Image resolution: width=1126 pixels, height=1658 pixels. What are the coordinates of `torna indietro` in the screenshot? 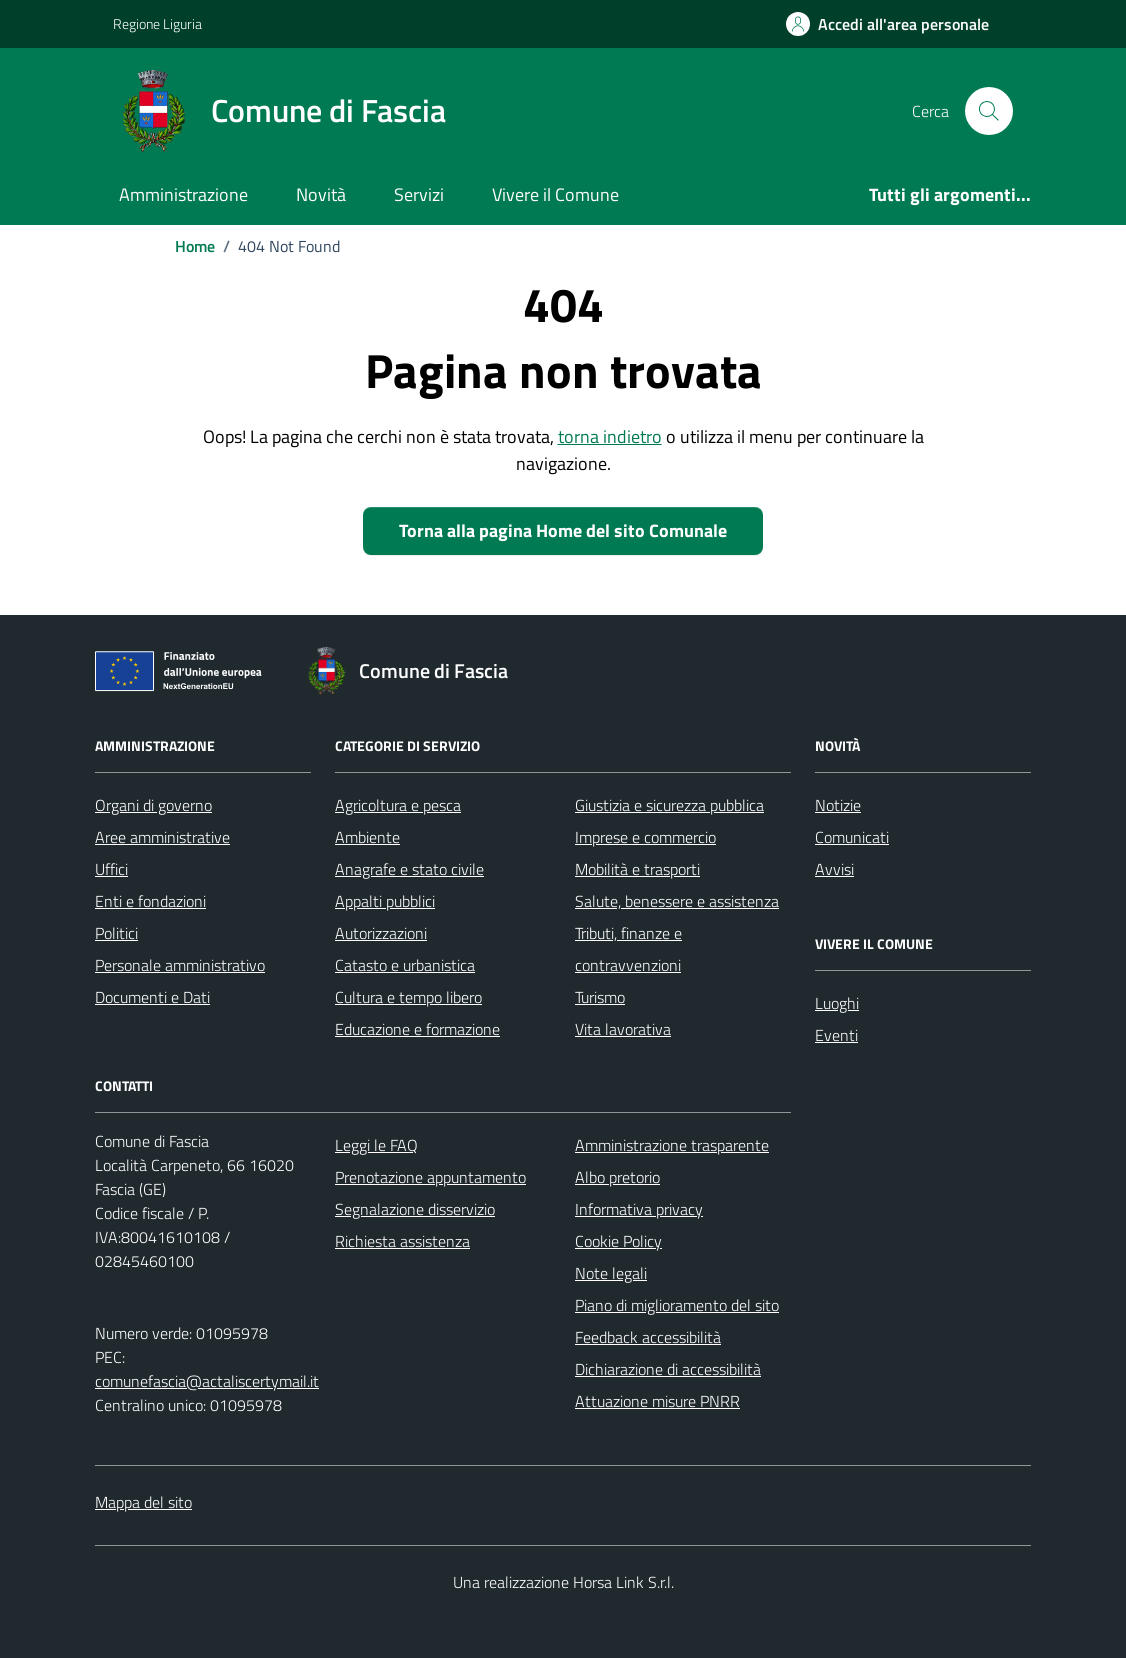 It's located at (610, 436).